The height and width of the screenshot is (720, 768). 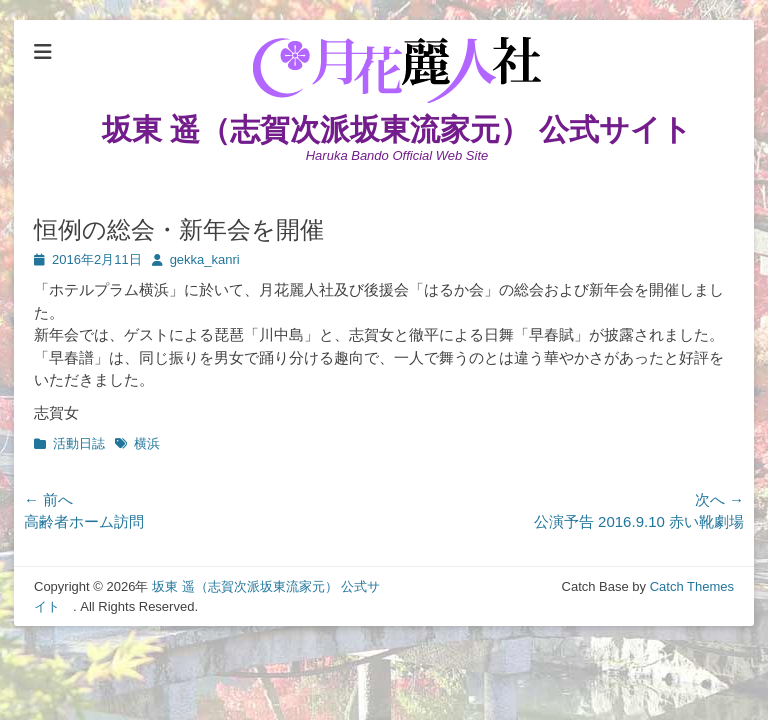 What do you see at coordinates (692, 586) in the screenshot?
I see `Catch Themes` at bounding box center [692, 586].